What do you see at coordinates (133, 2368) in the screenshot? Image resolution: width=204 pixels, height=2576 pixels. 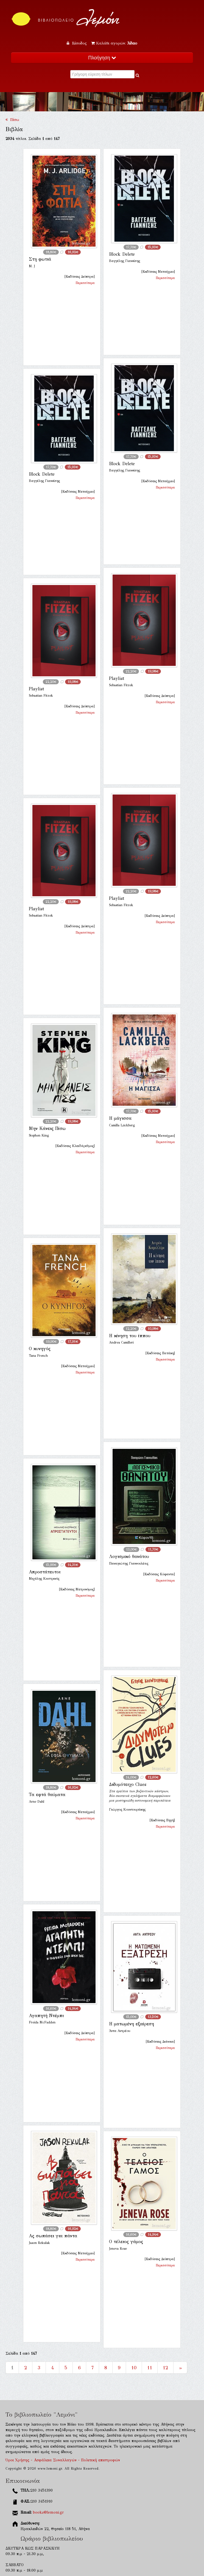 I see `10` at bounding box center [133, 2368].